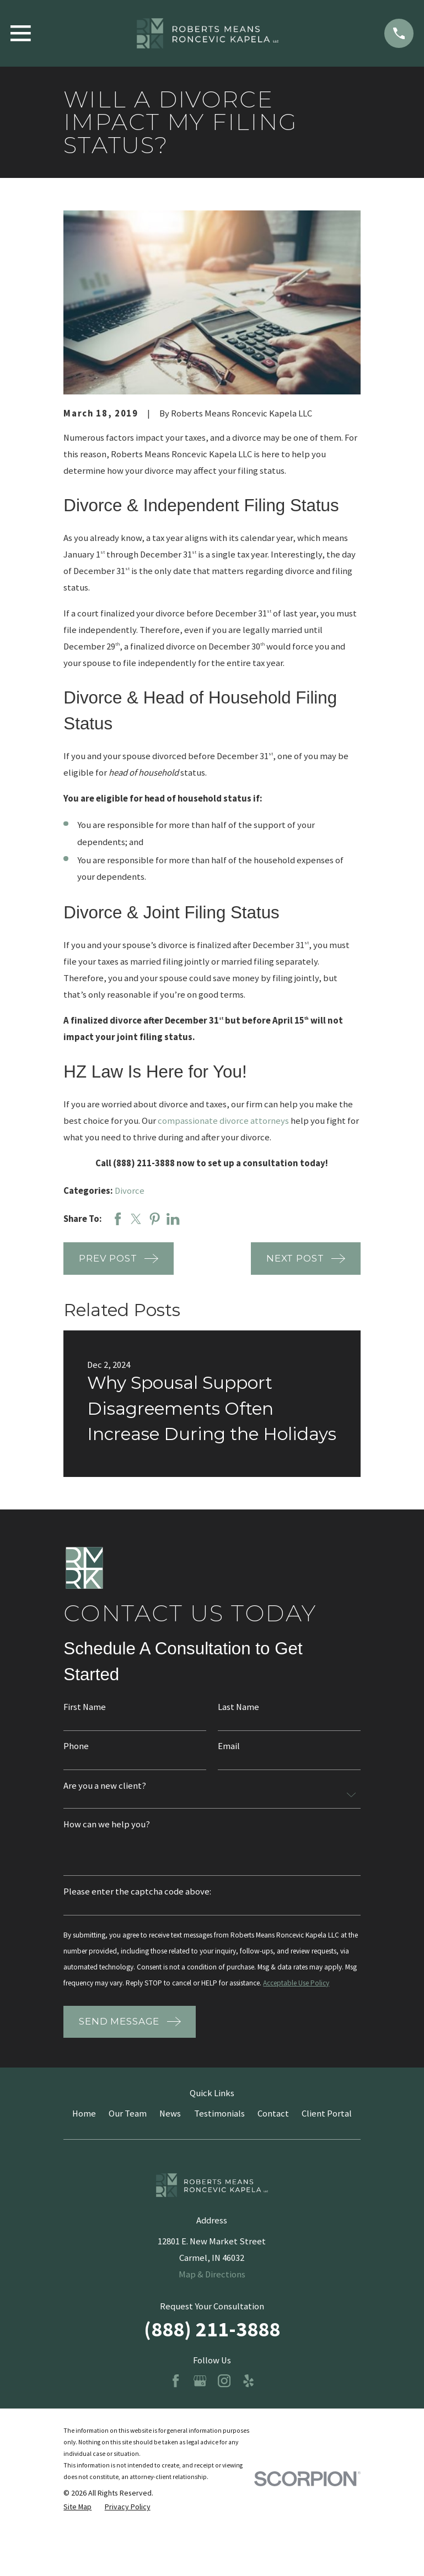  What do you see at coordinates (273, 2135) in the screenshot?
I see `Contact` at bounding box center [273, 2135].